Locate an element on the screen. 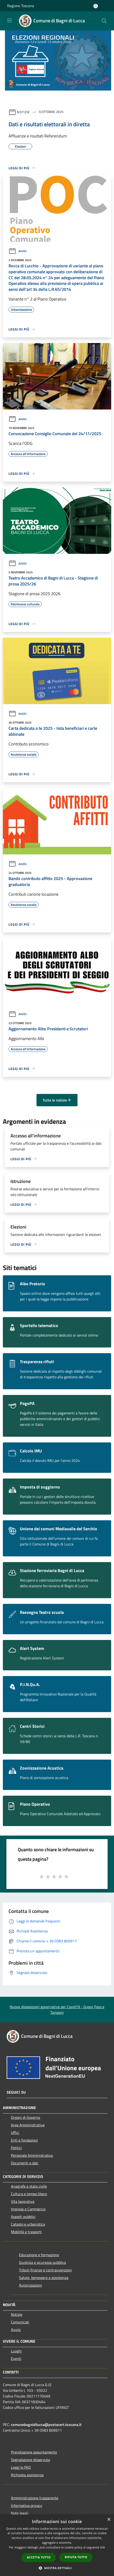 The height and width of the screenshot is (2576, 114). Avvisi is located at coordinates (18, 251).